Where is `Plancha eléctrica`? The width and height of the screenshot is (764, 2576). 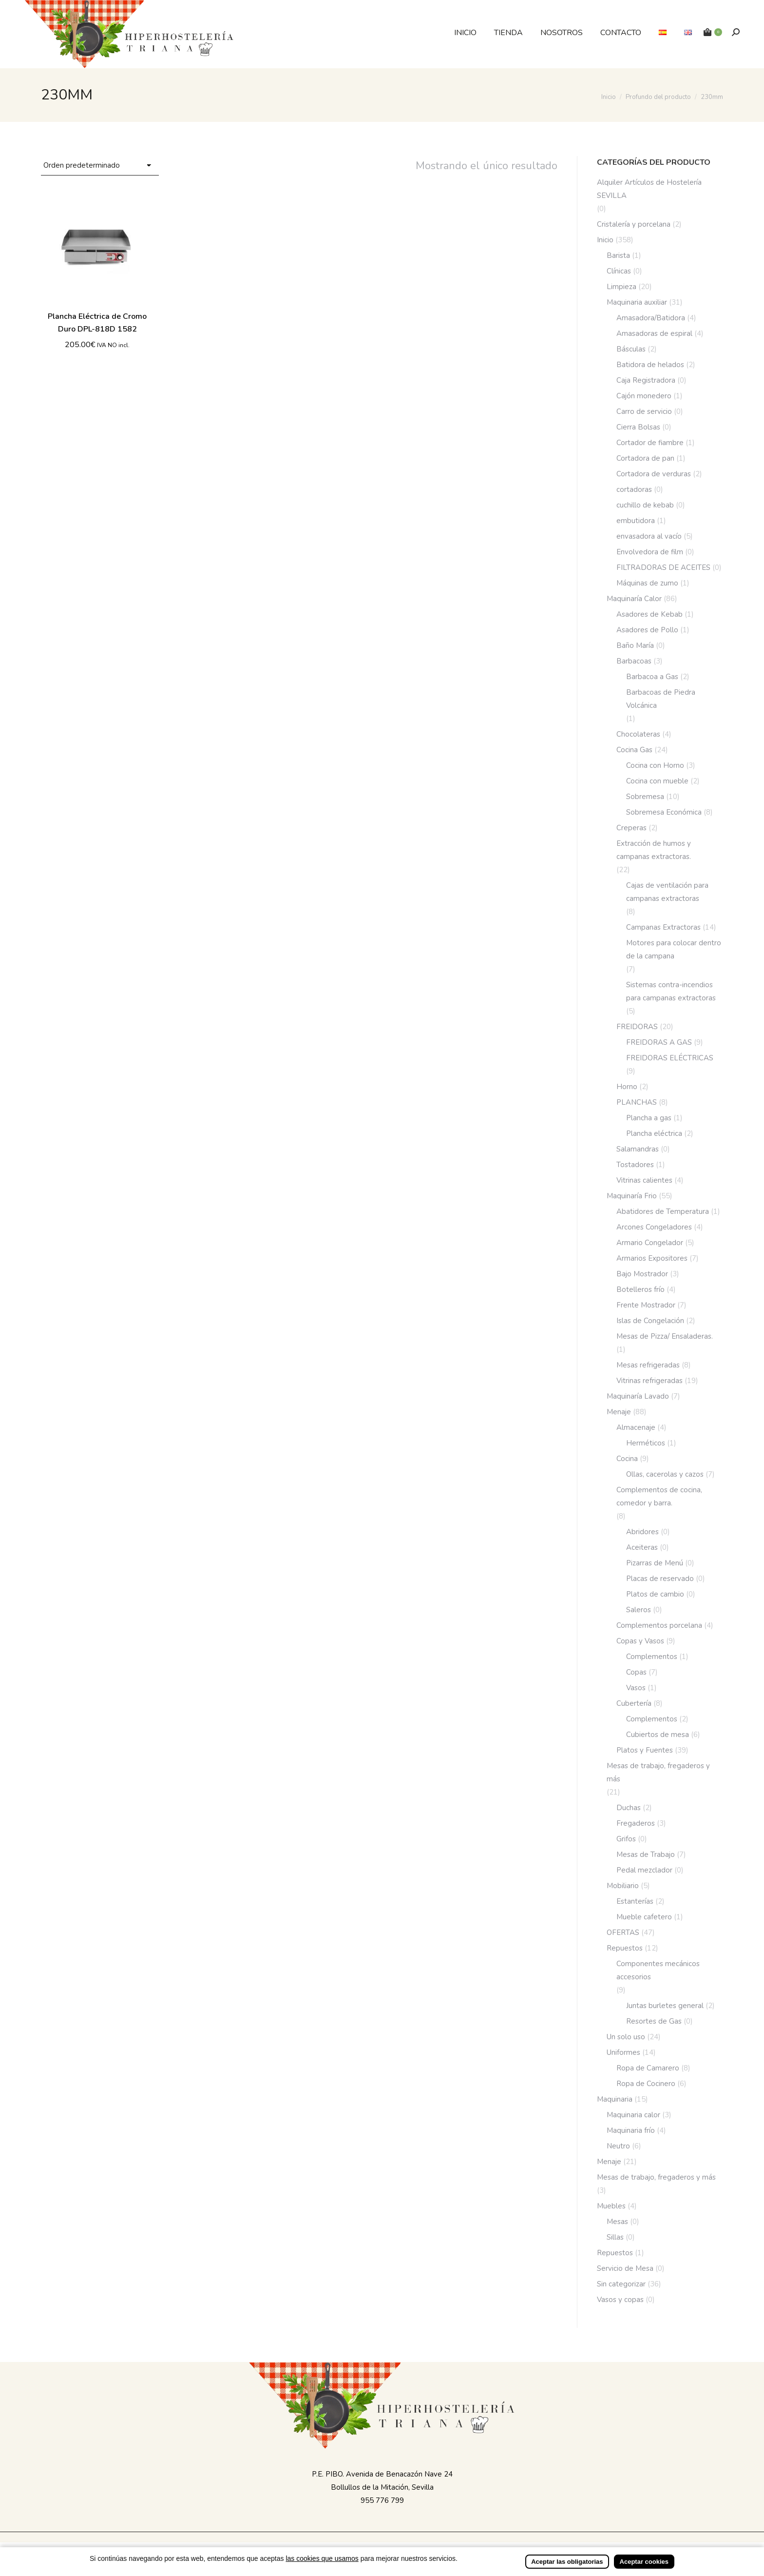 Plancha eléctrica is located at coordinates (654, 1133).